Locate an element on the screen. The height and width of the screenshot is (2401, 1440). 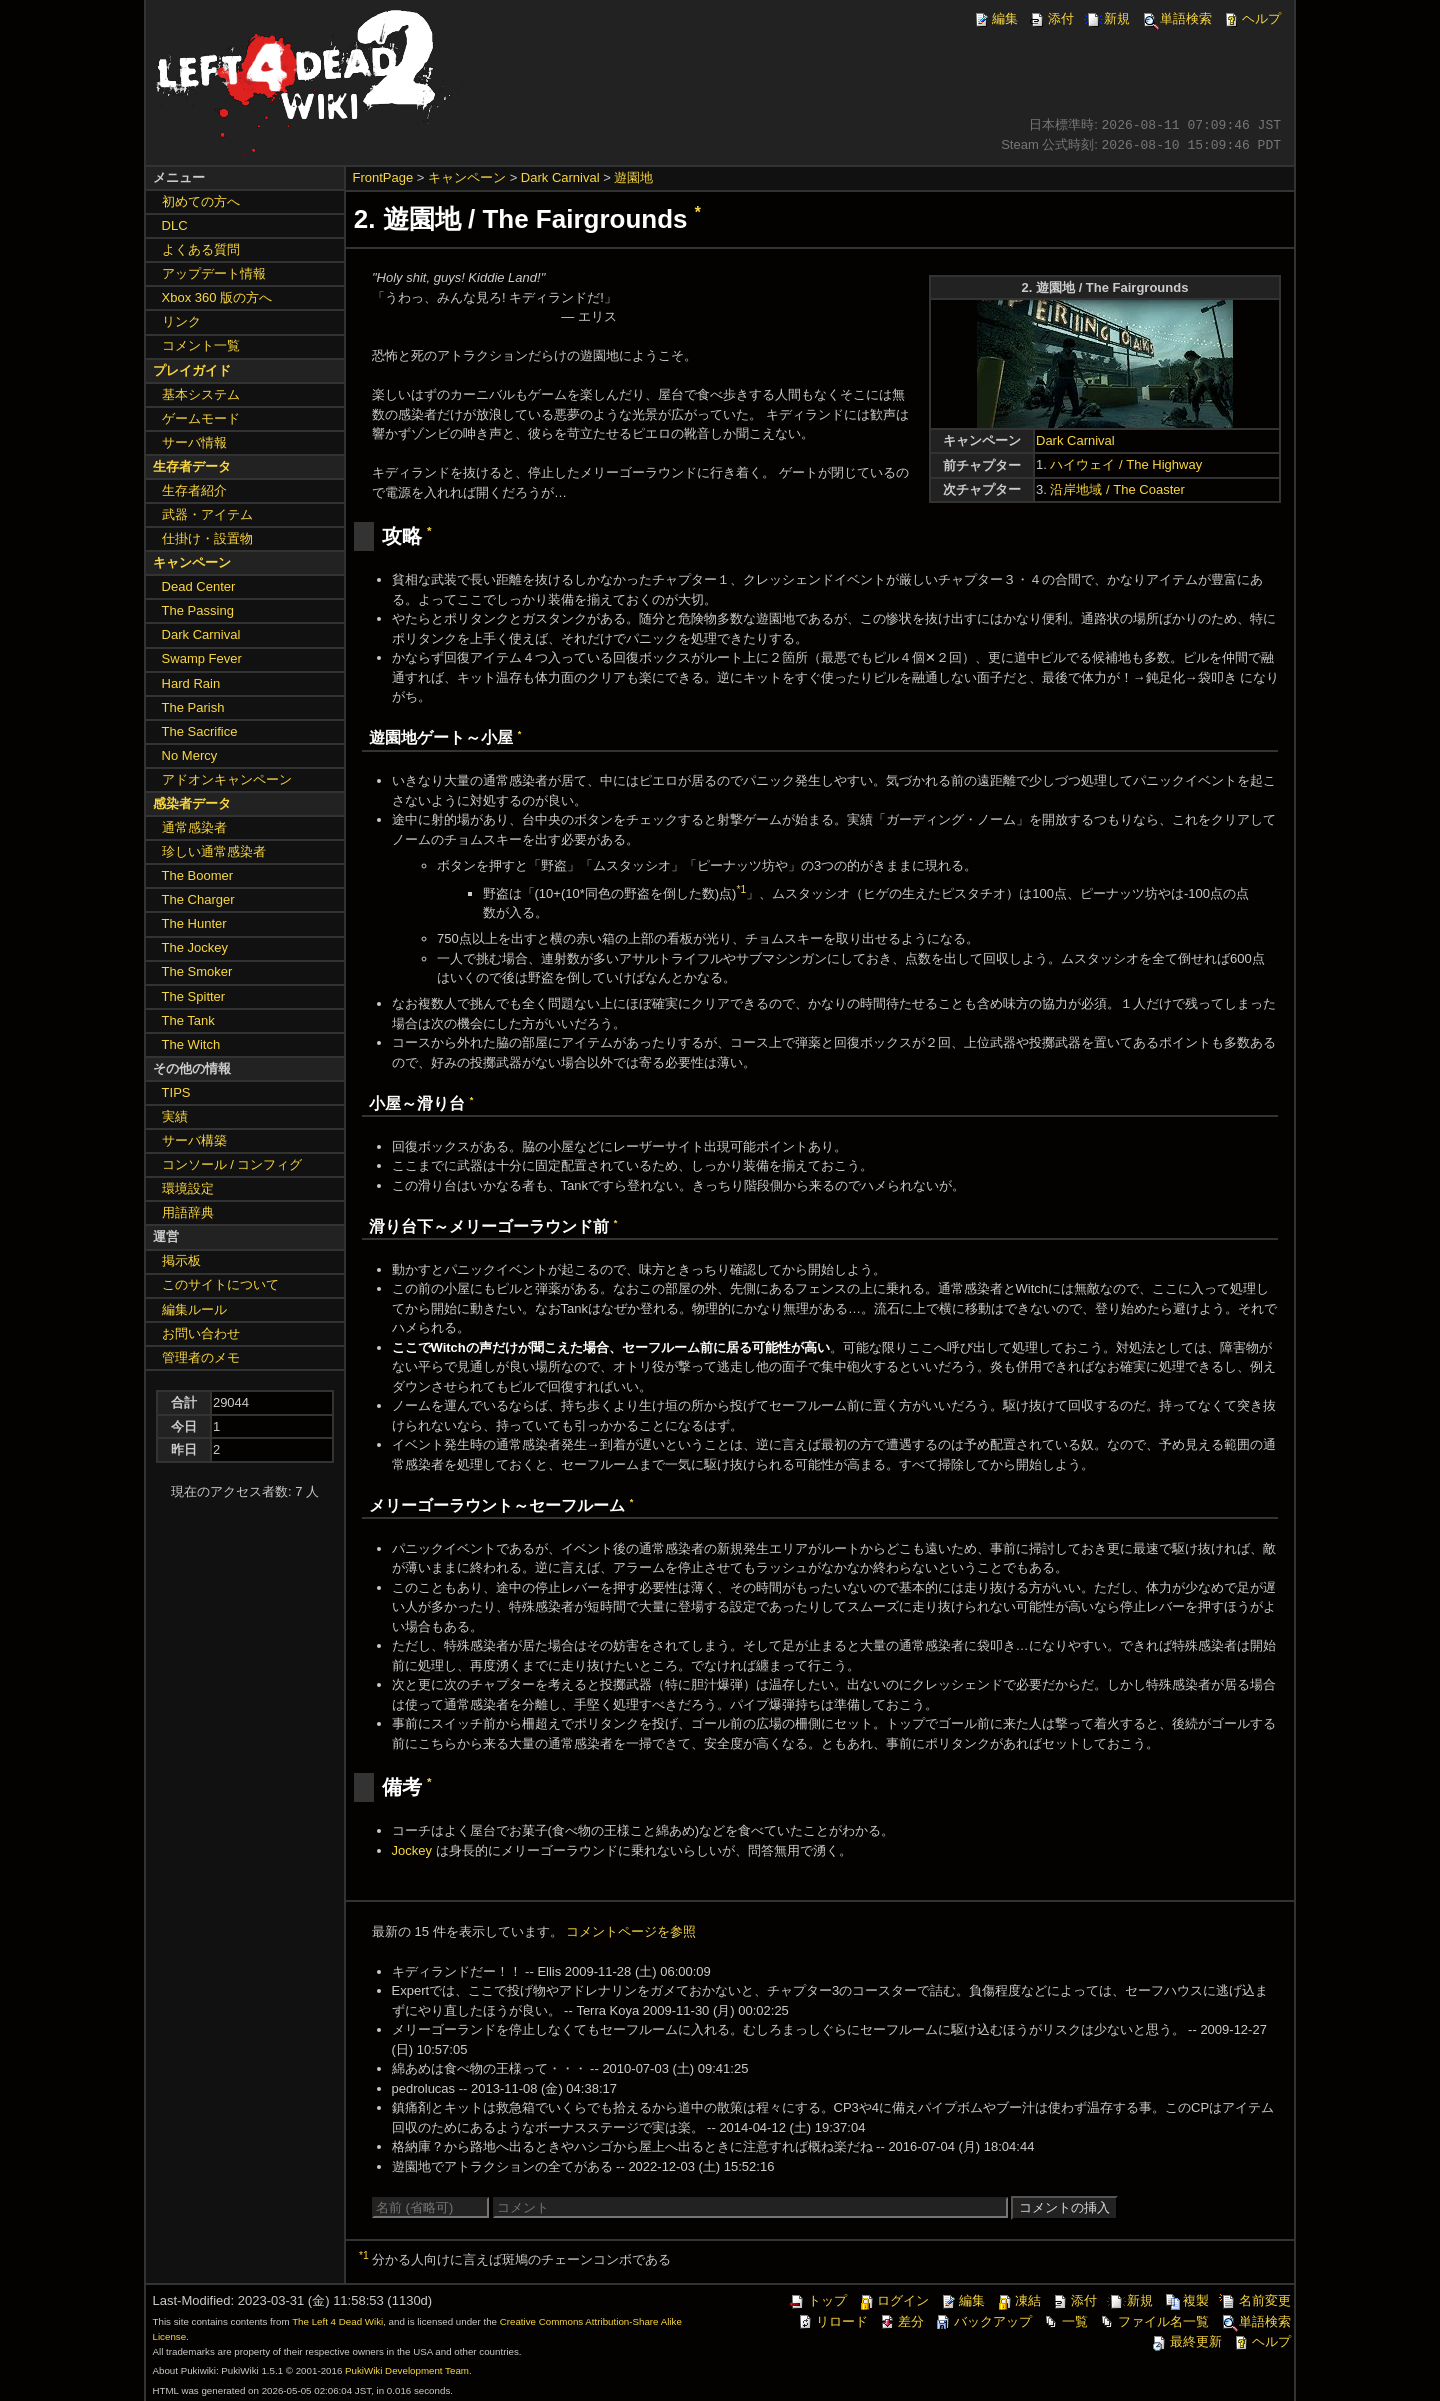
ファイル名一覧 is located at coordinates (1153, 2321).